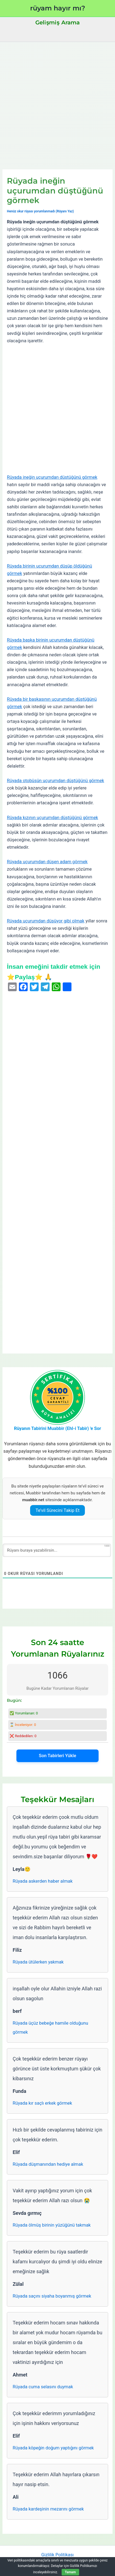 The height and width of the screenshot is (2576, 115). What do you see at coordinates (58, 1510) in the screenshot?
I see `Te’vil Sürecini Takip Et` at bounding box center [58, 1510].